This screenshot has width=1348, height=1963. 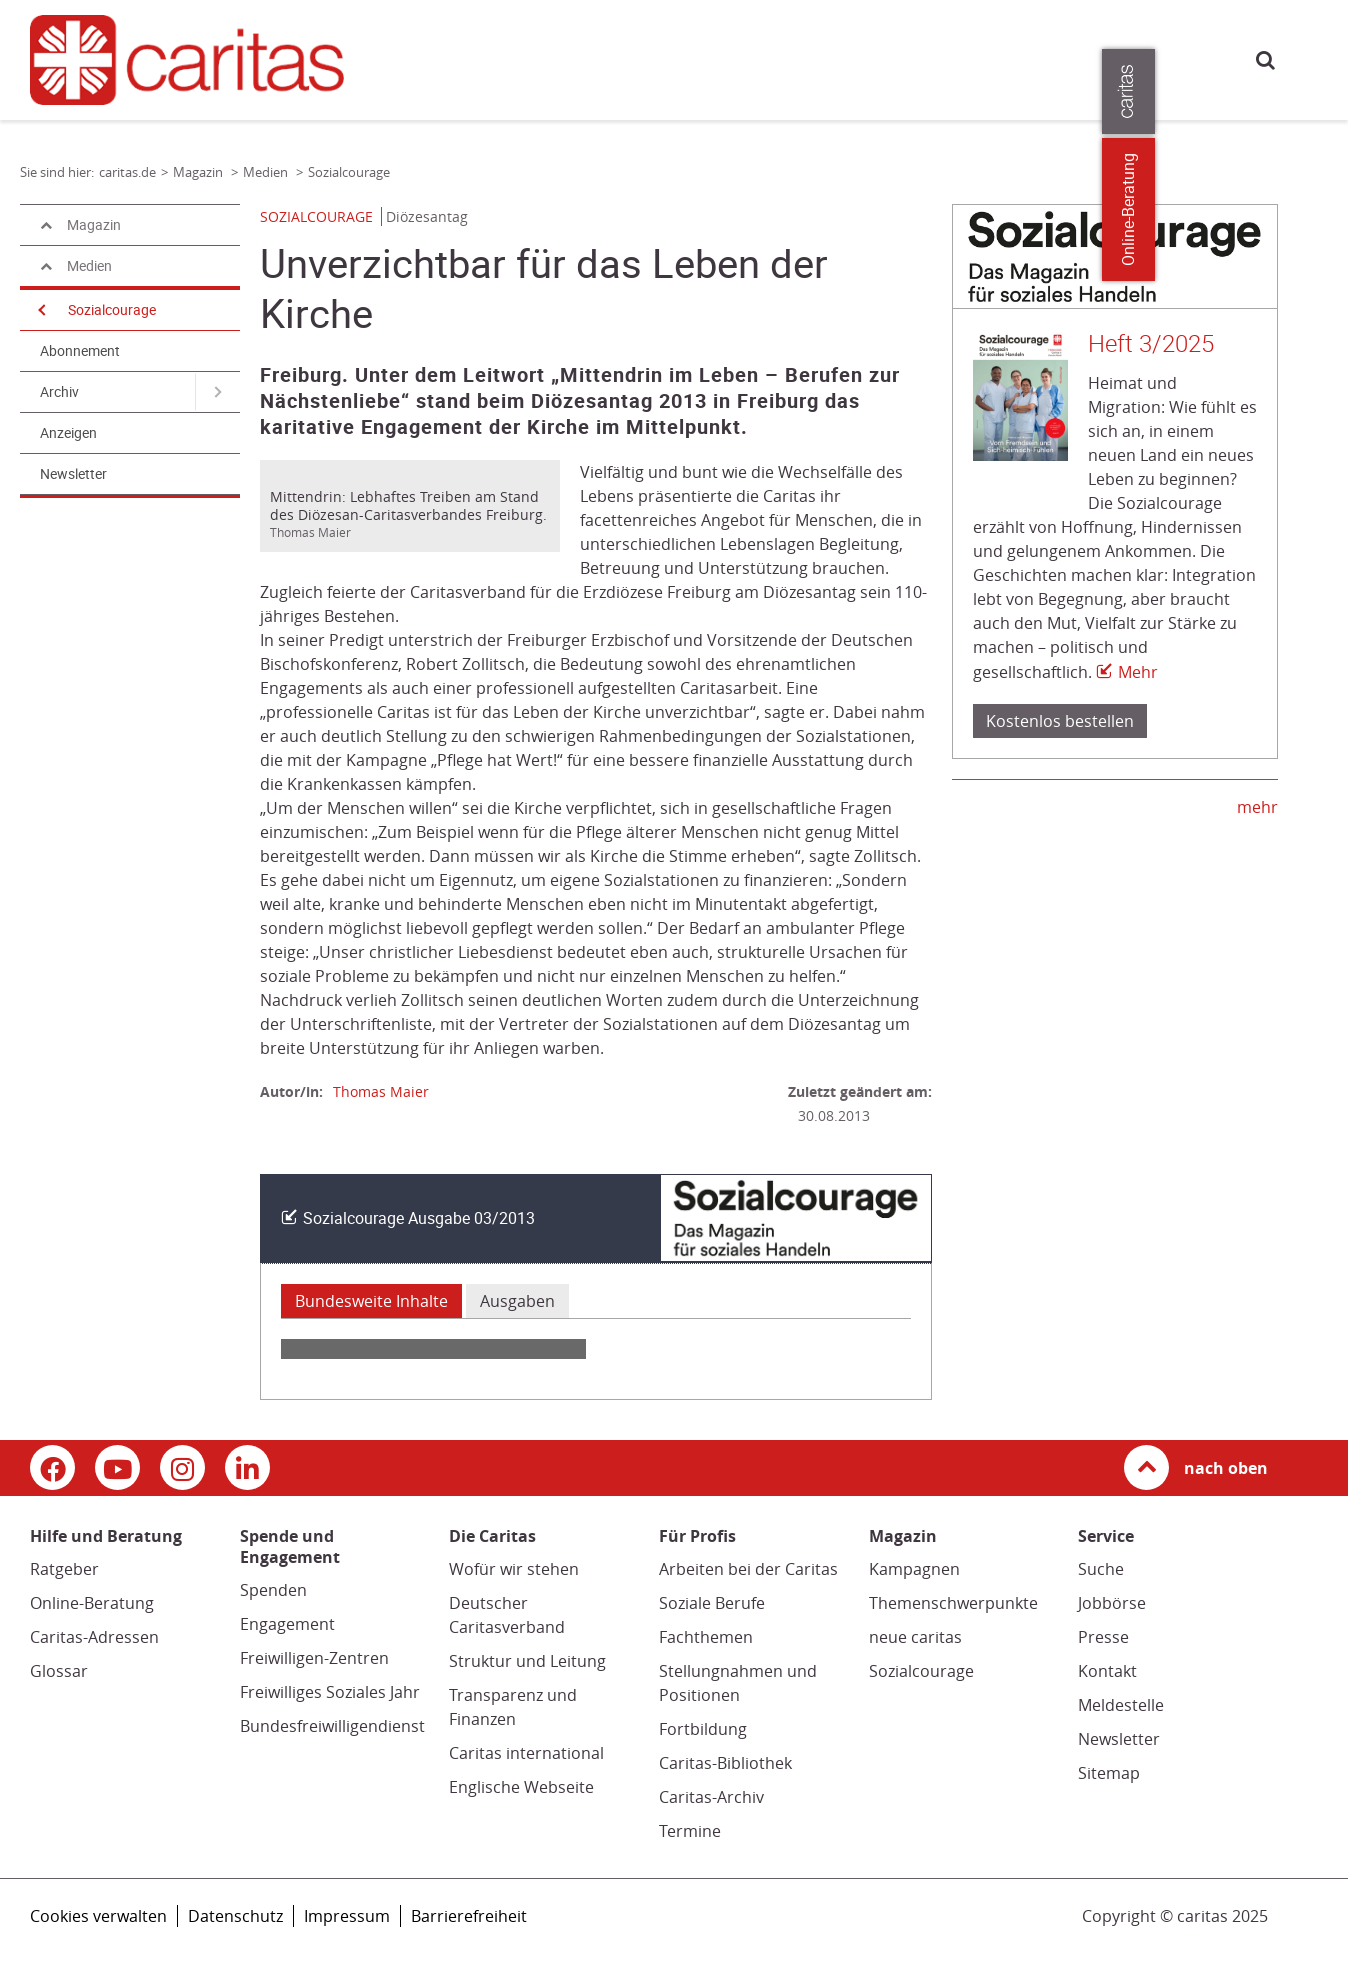 What do you see at coordinates (1151, 344) in the screenshot?
I see `Heft 3/2025` at bounding box center [1151, 344].